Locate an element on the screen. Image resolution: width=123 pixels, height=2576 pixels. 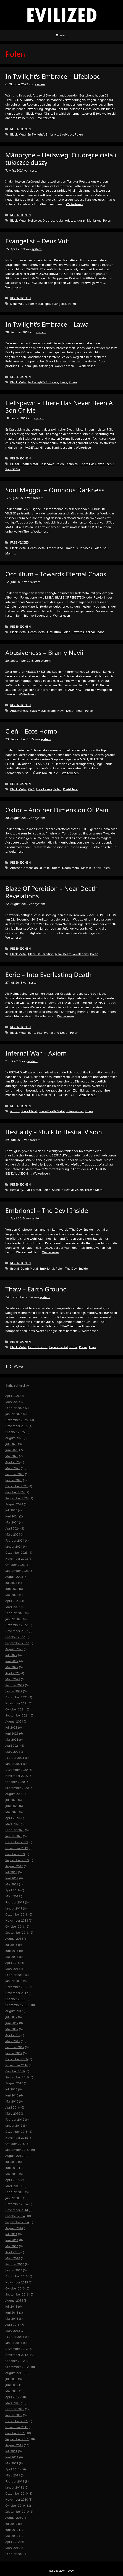
Juli 2016 is located at coordinates (11, 2089).